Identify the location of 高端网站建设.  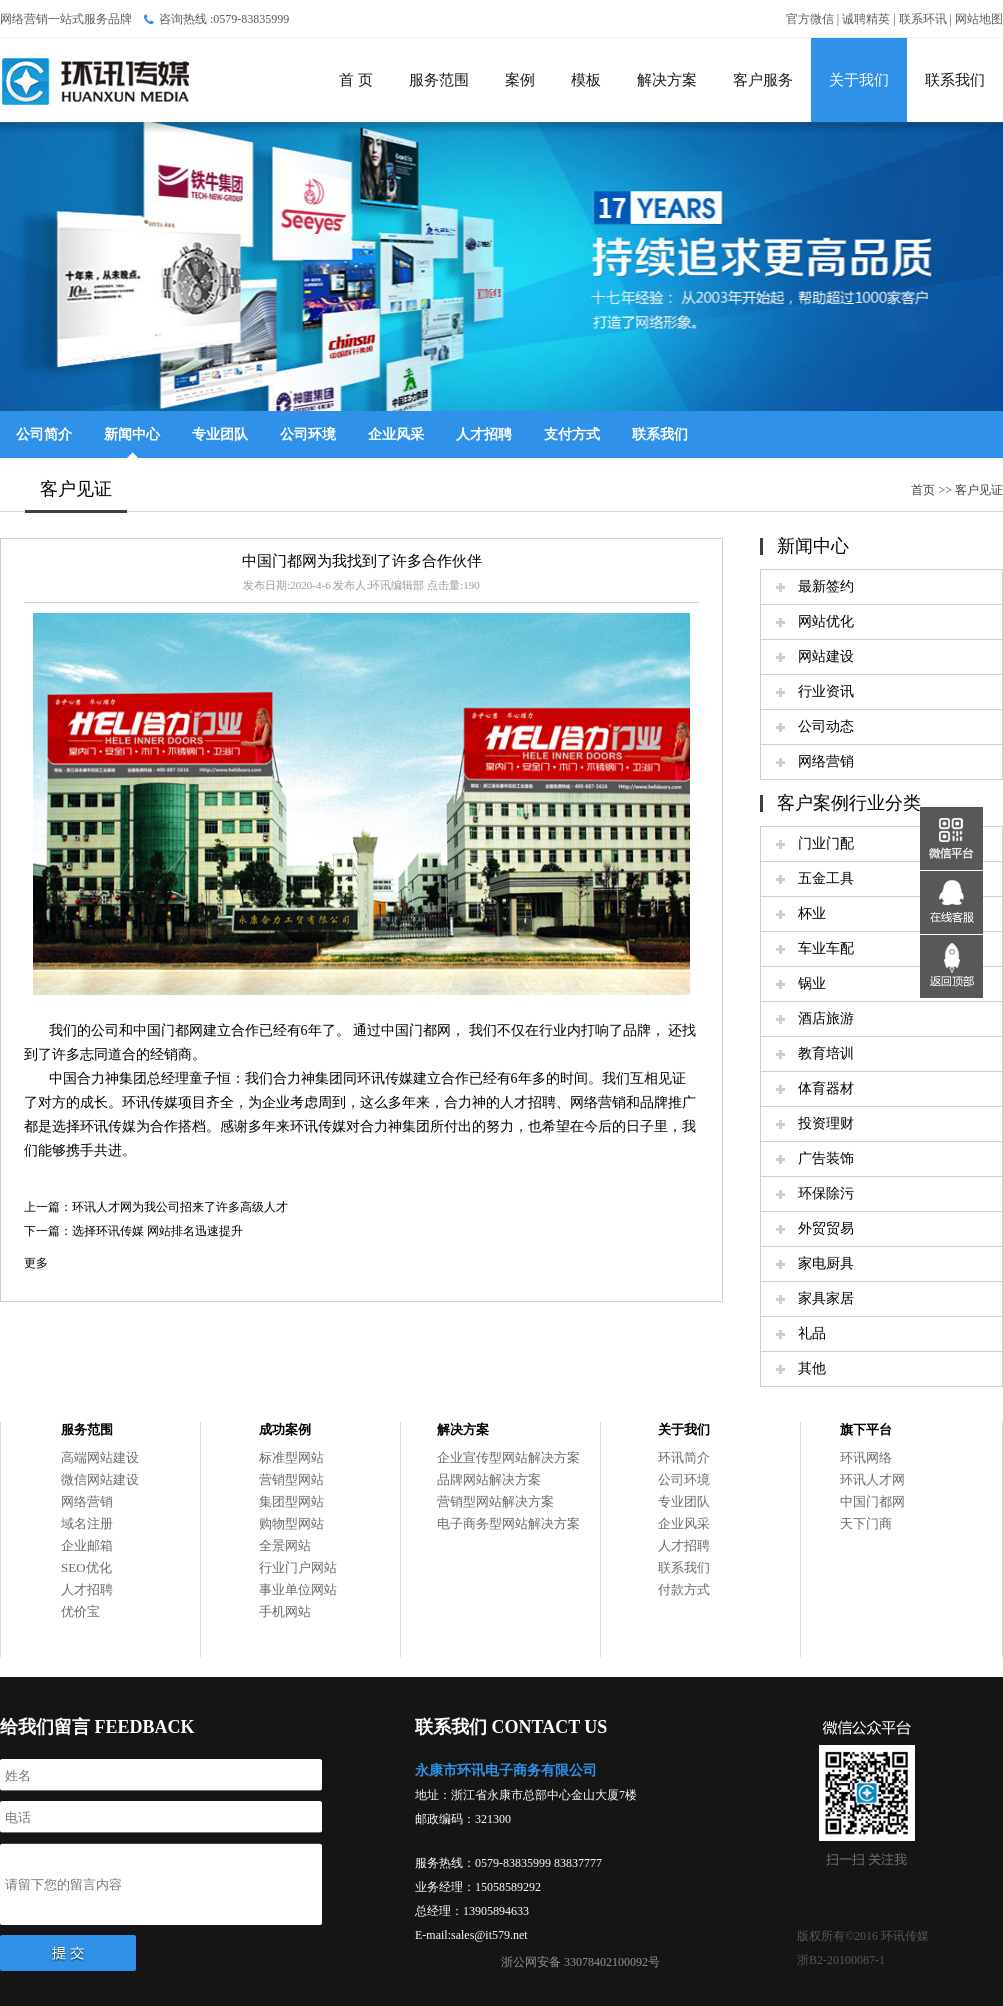
(100, 1457).